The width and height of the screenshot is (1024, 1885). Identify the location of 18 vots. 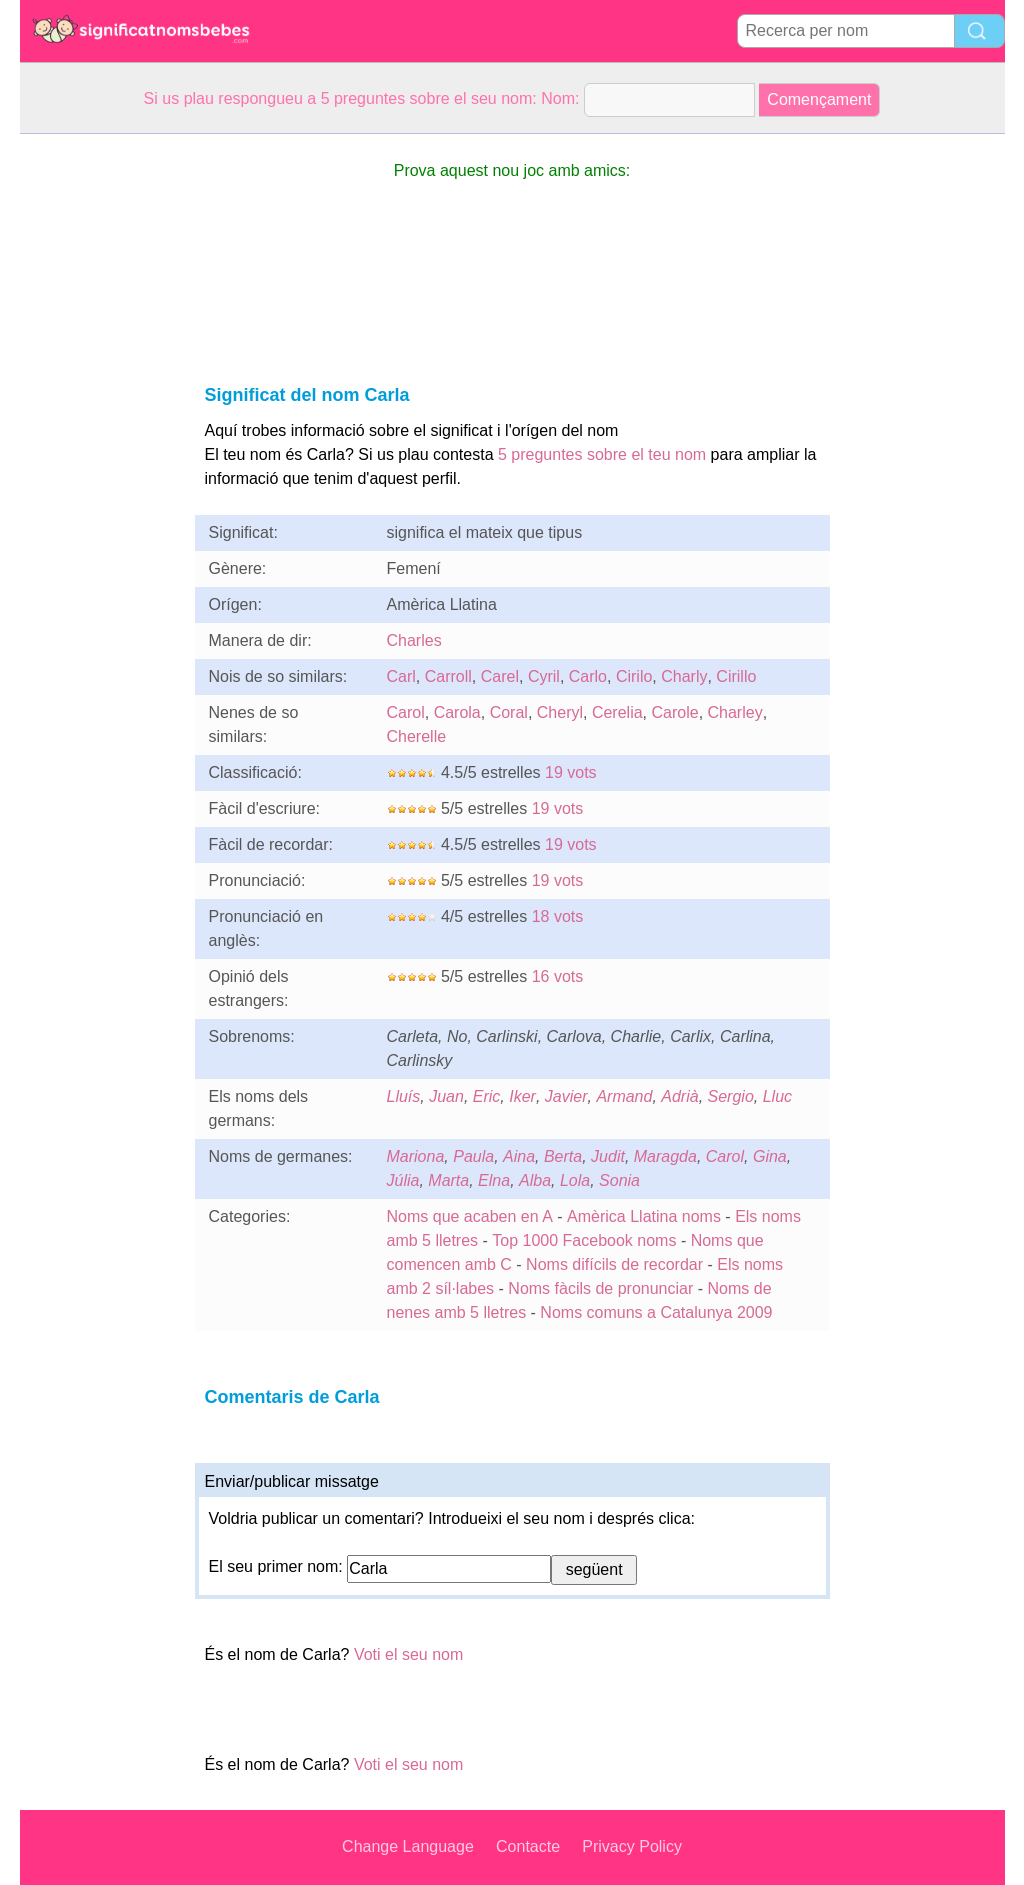
(558, 916).